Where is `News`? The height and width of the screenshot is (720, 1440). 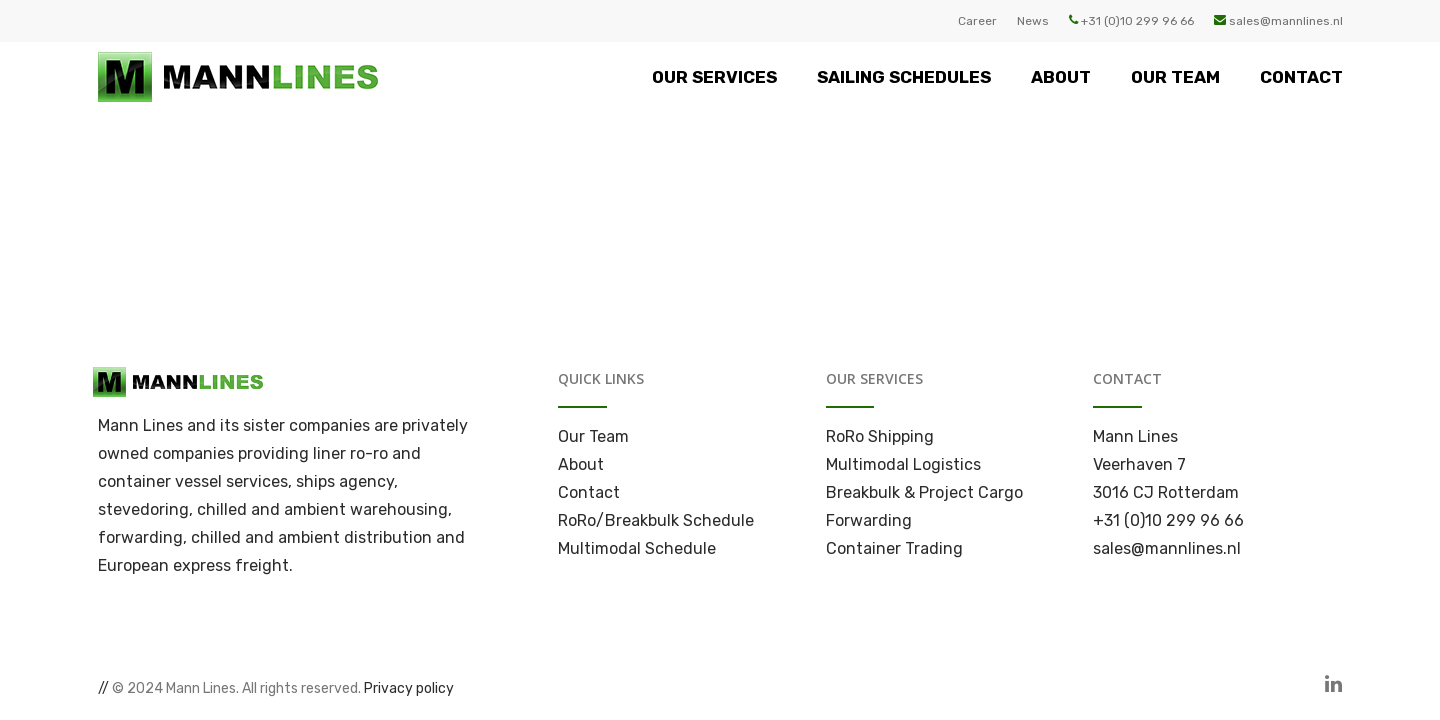
News is located at coordinates (1033, 21).